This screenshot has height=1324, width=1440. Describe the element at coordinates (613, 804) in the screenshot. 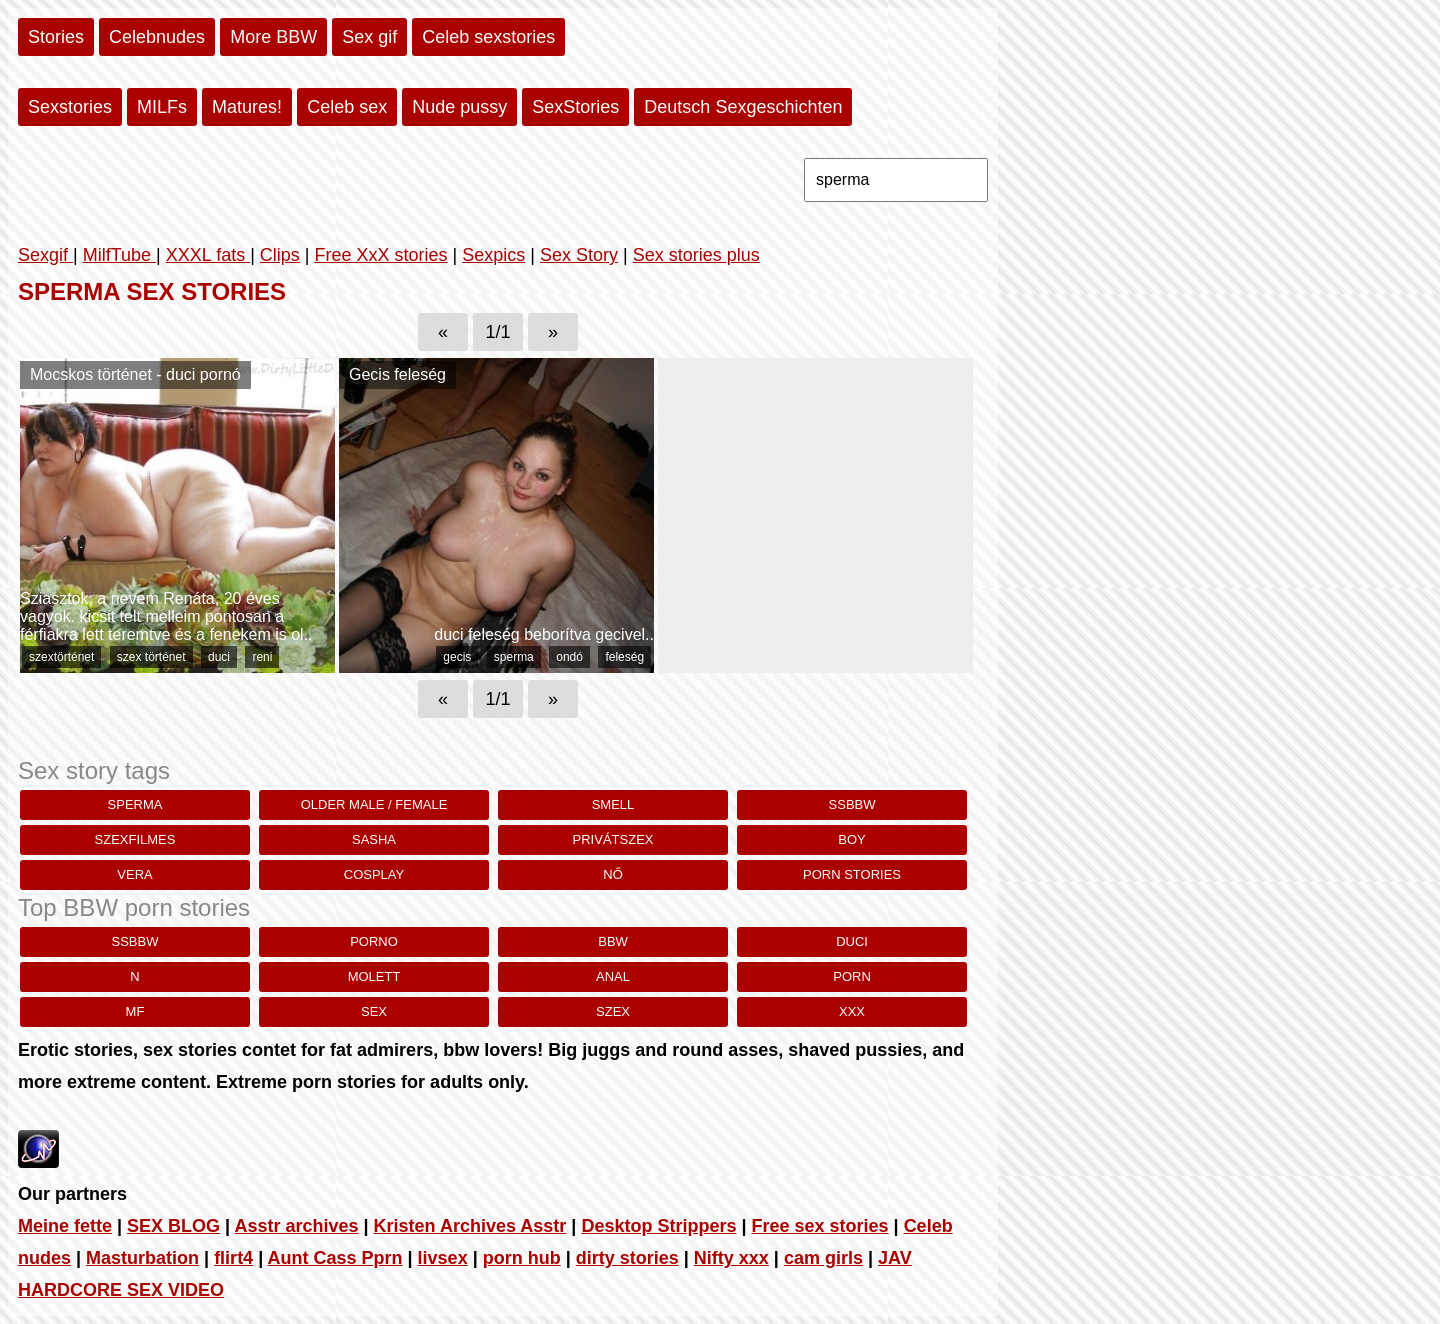

I see `smell` at that location.